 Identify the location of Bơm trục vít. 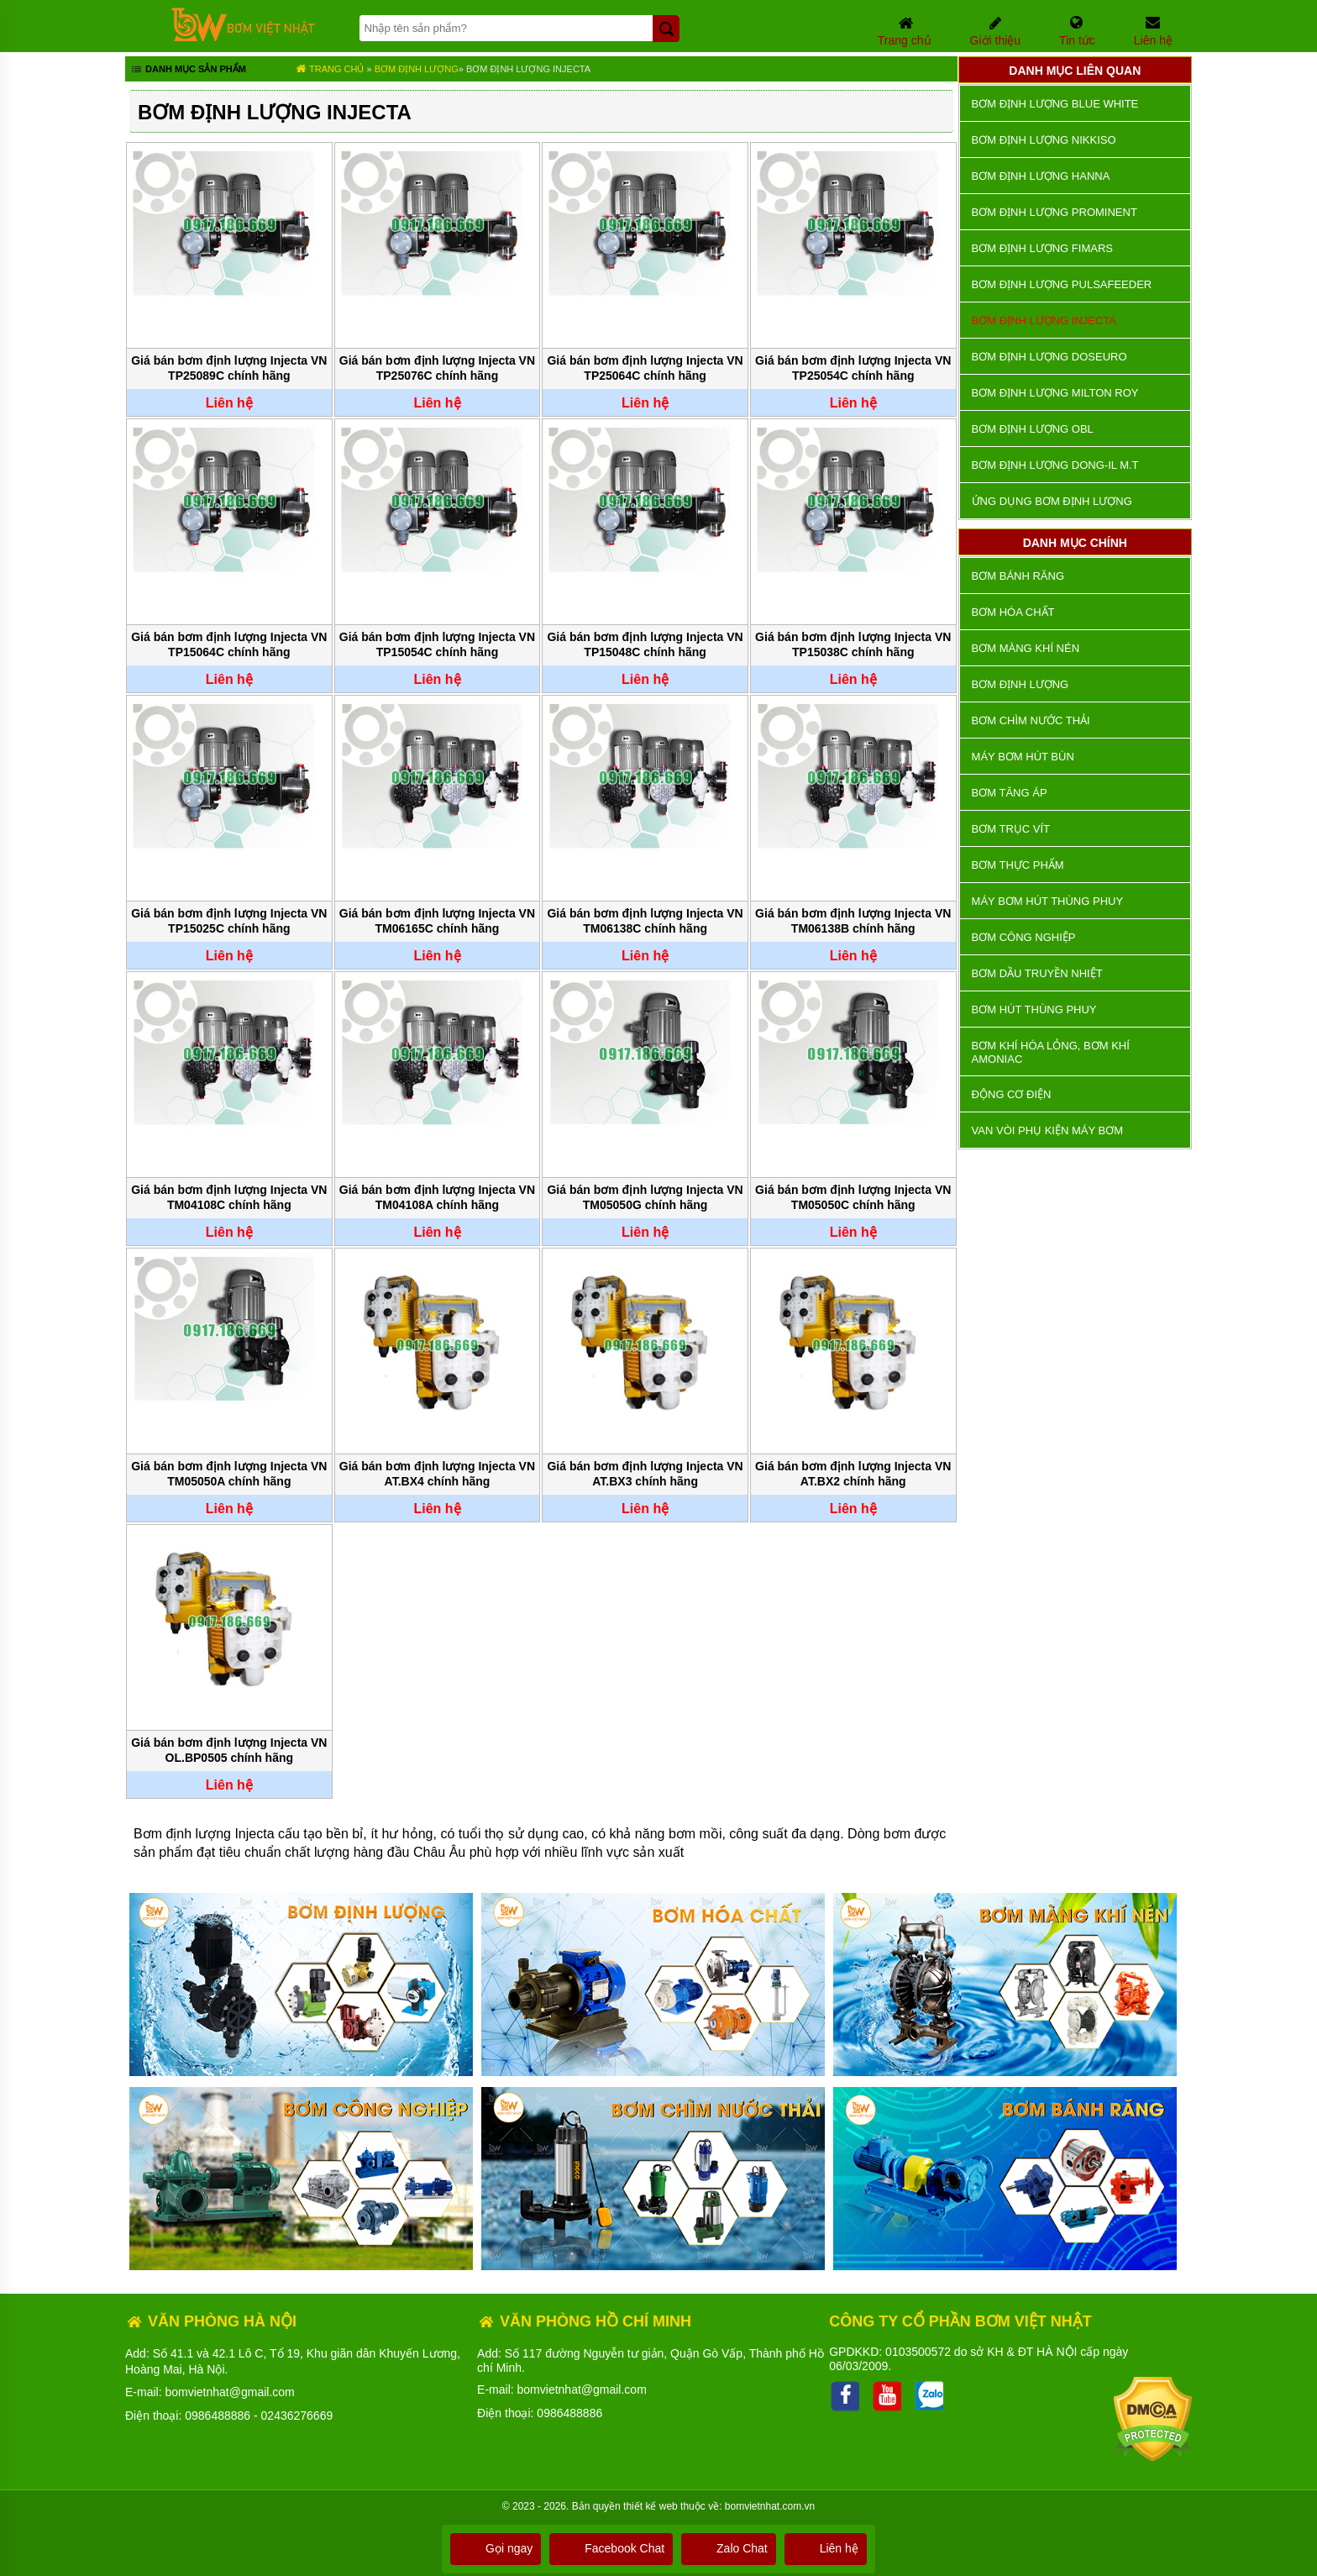
(1011, 829).